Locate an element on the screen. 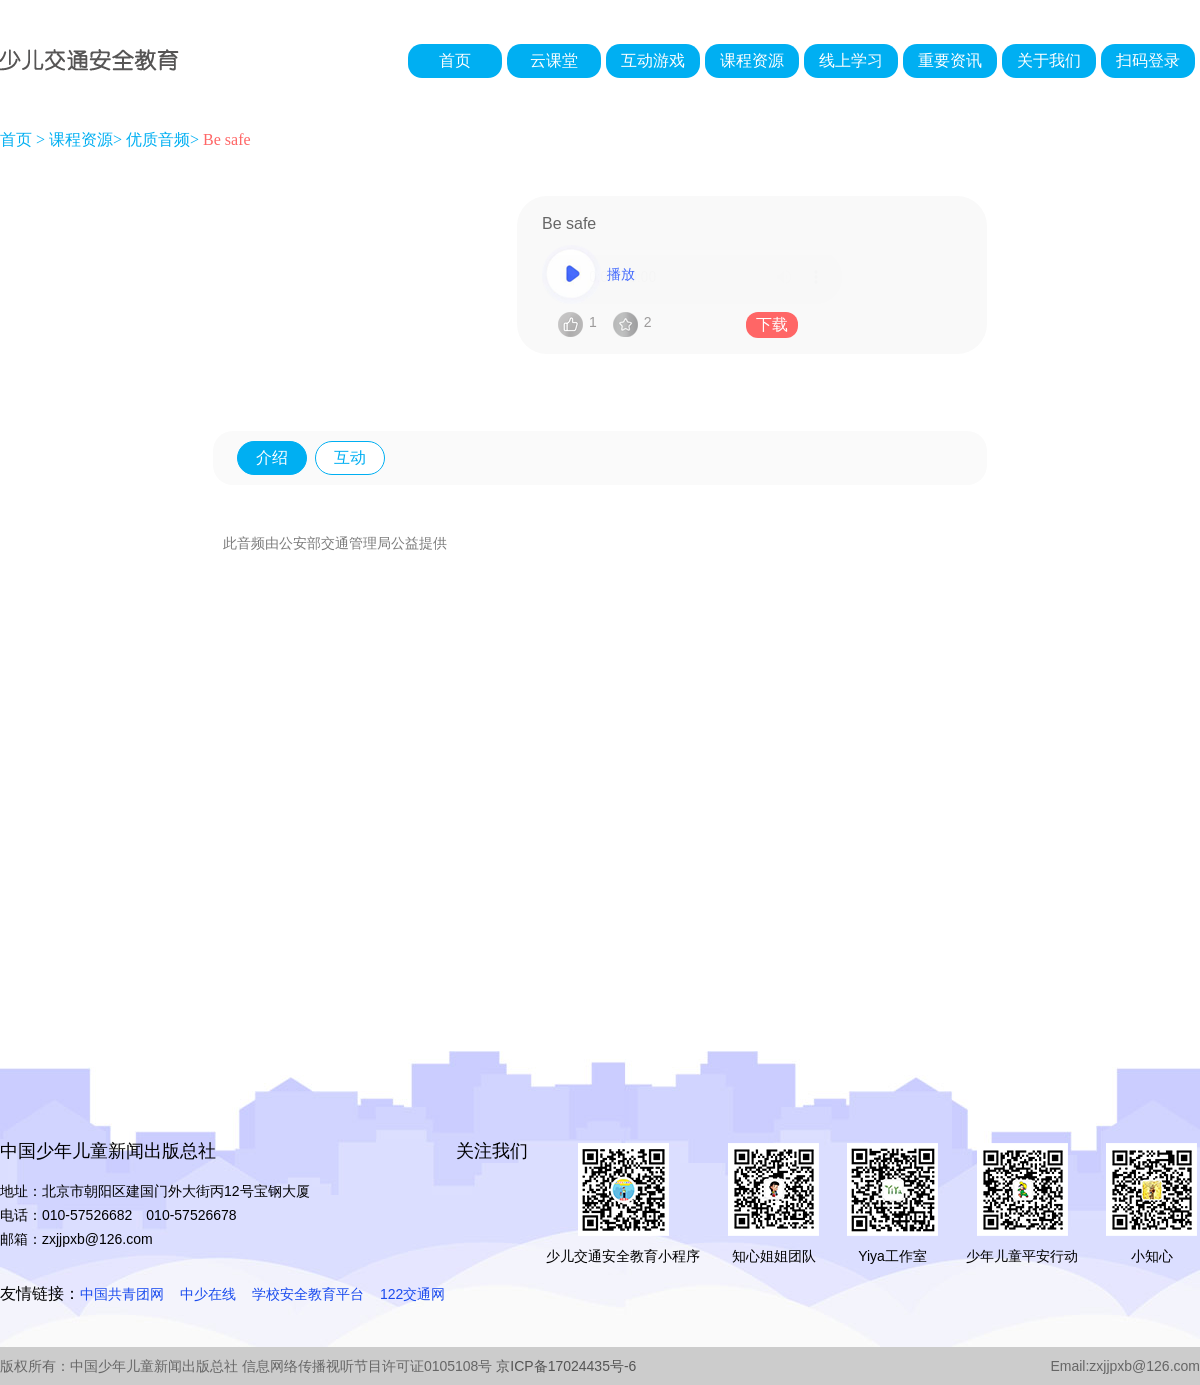 The width and height of the screenshot is (1200, 1385). 首页 is located at coordinates (455, 60).